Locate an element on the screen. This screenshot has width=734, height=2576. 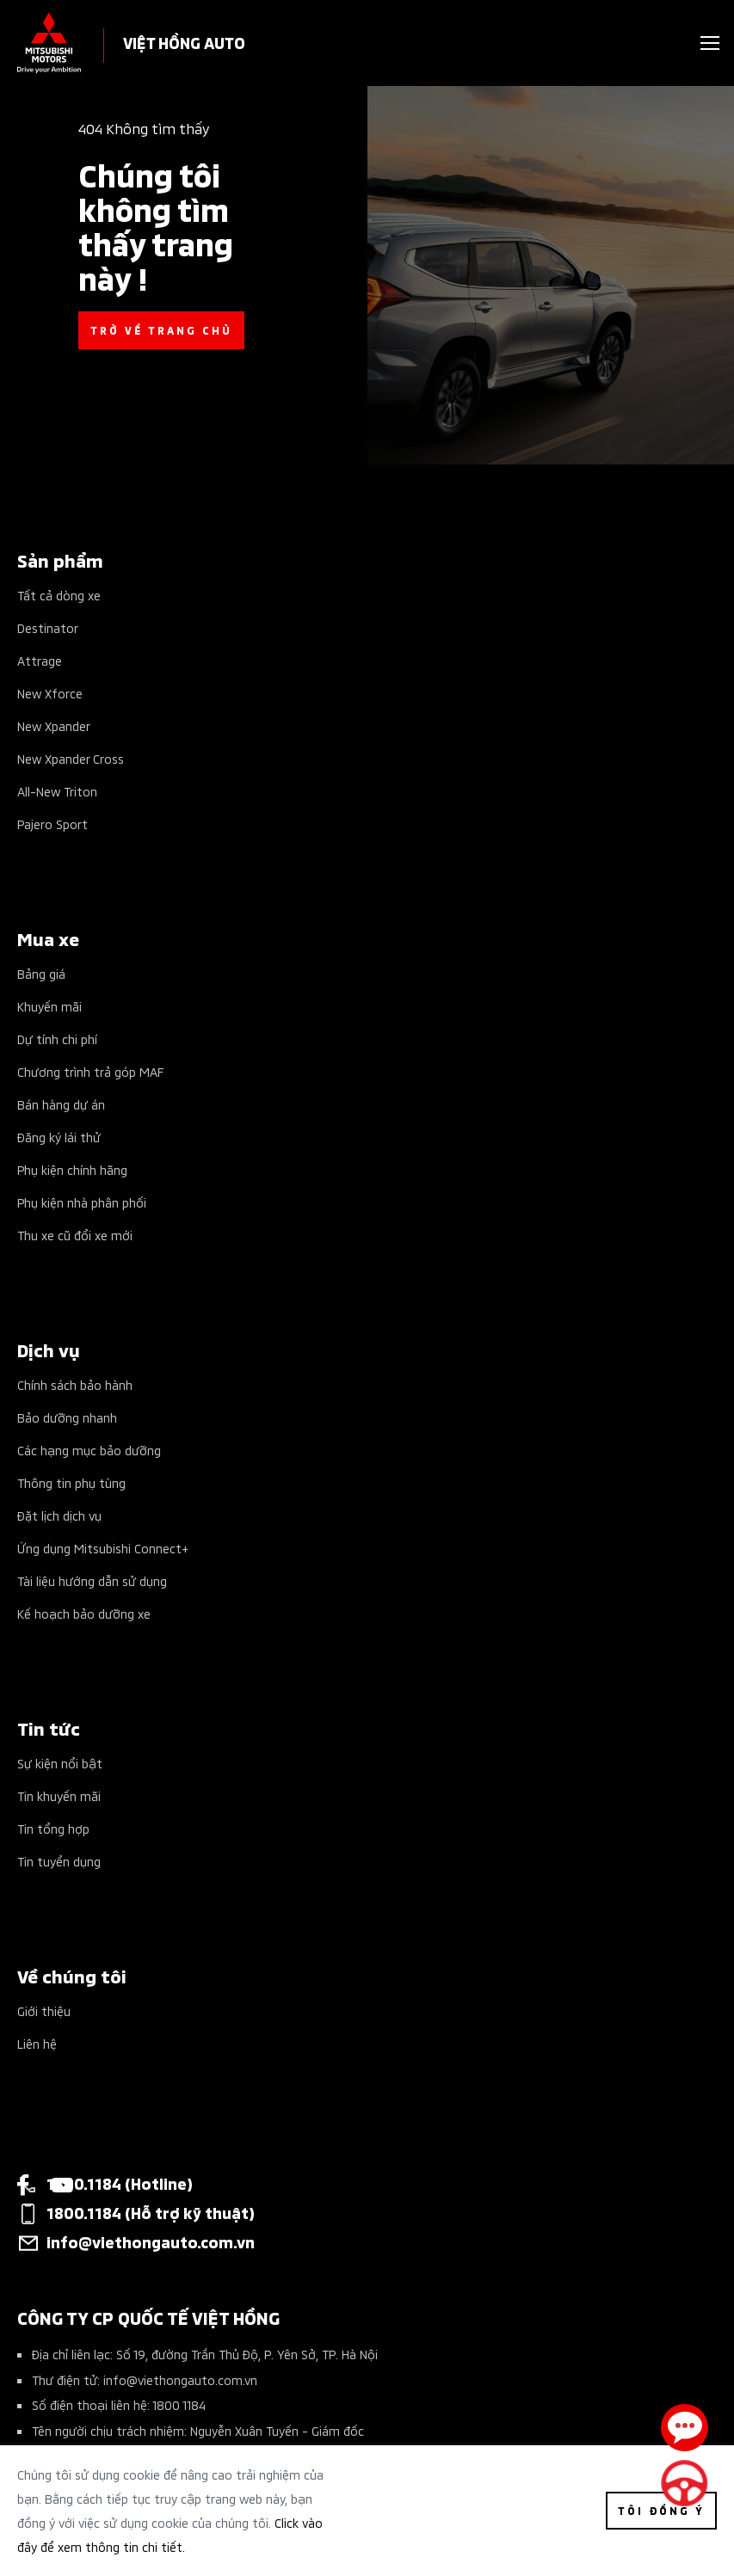
Tin tuyển dụng is located at coordinates (59, 1861).